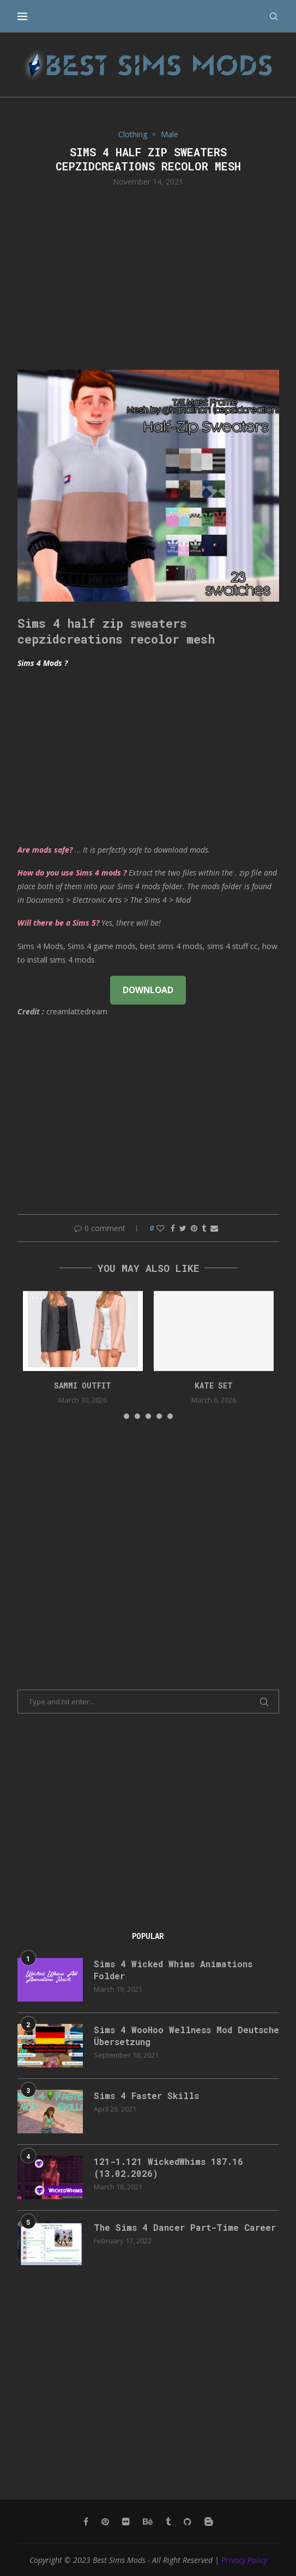 This screenshot has width=296, height=2576. What do you see at coordinates (194, 1228) in the screenshot?
I see `[Pin to Pinterest]` at bounding box center [194, 1228].